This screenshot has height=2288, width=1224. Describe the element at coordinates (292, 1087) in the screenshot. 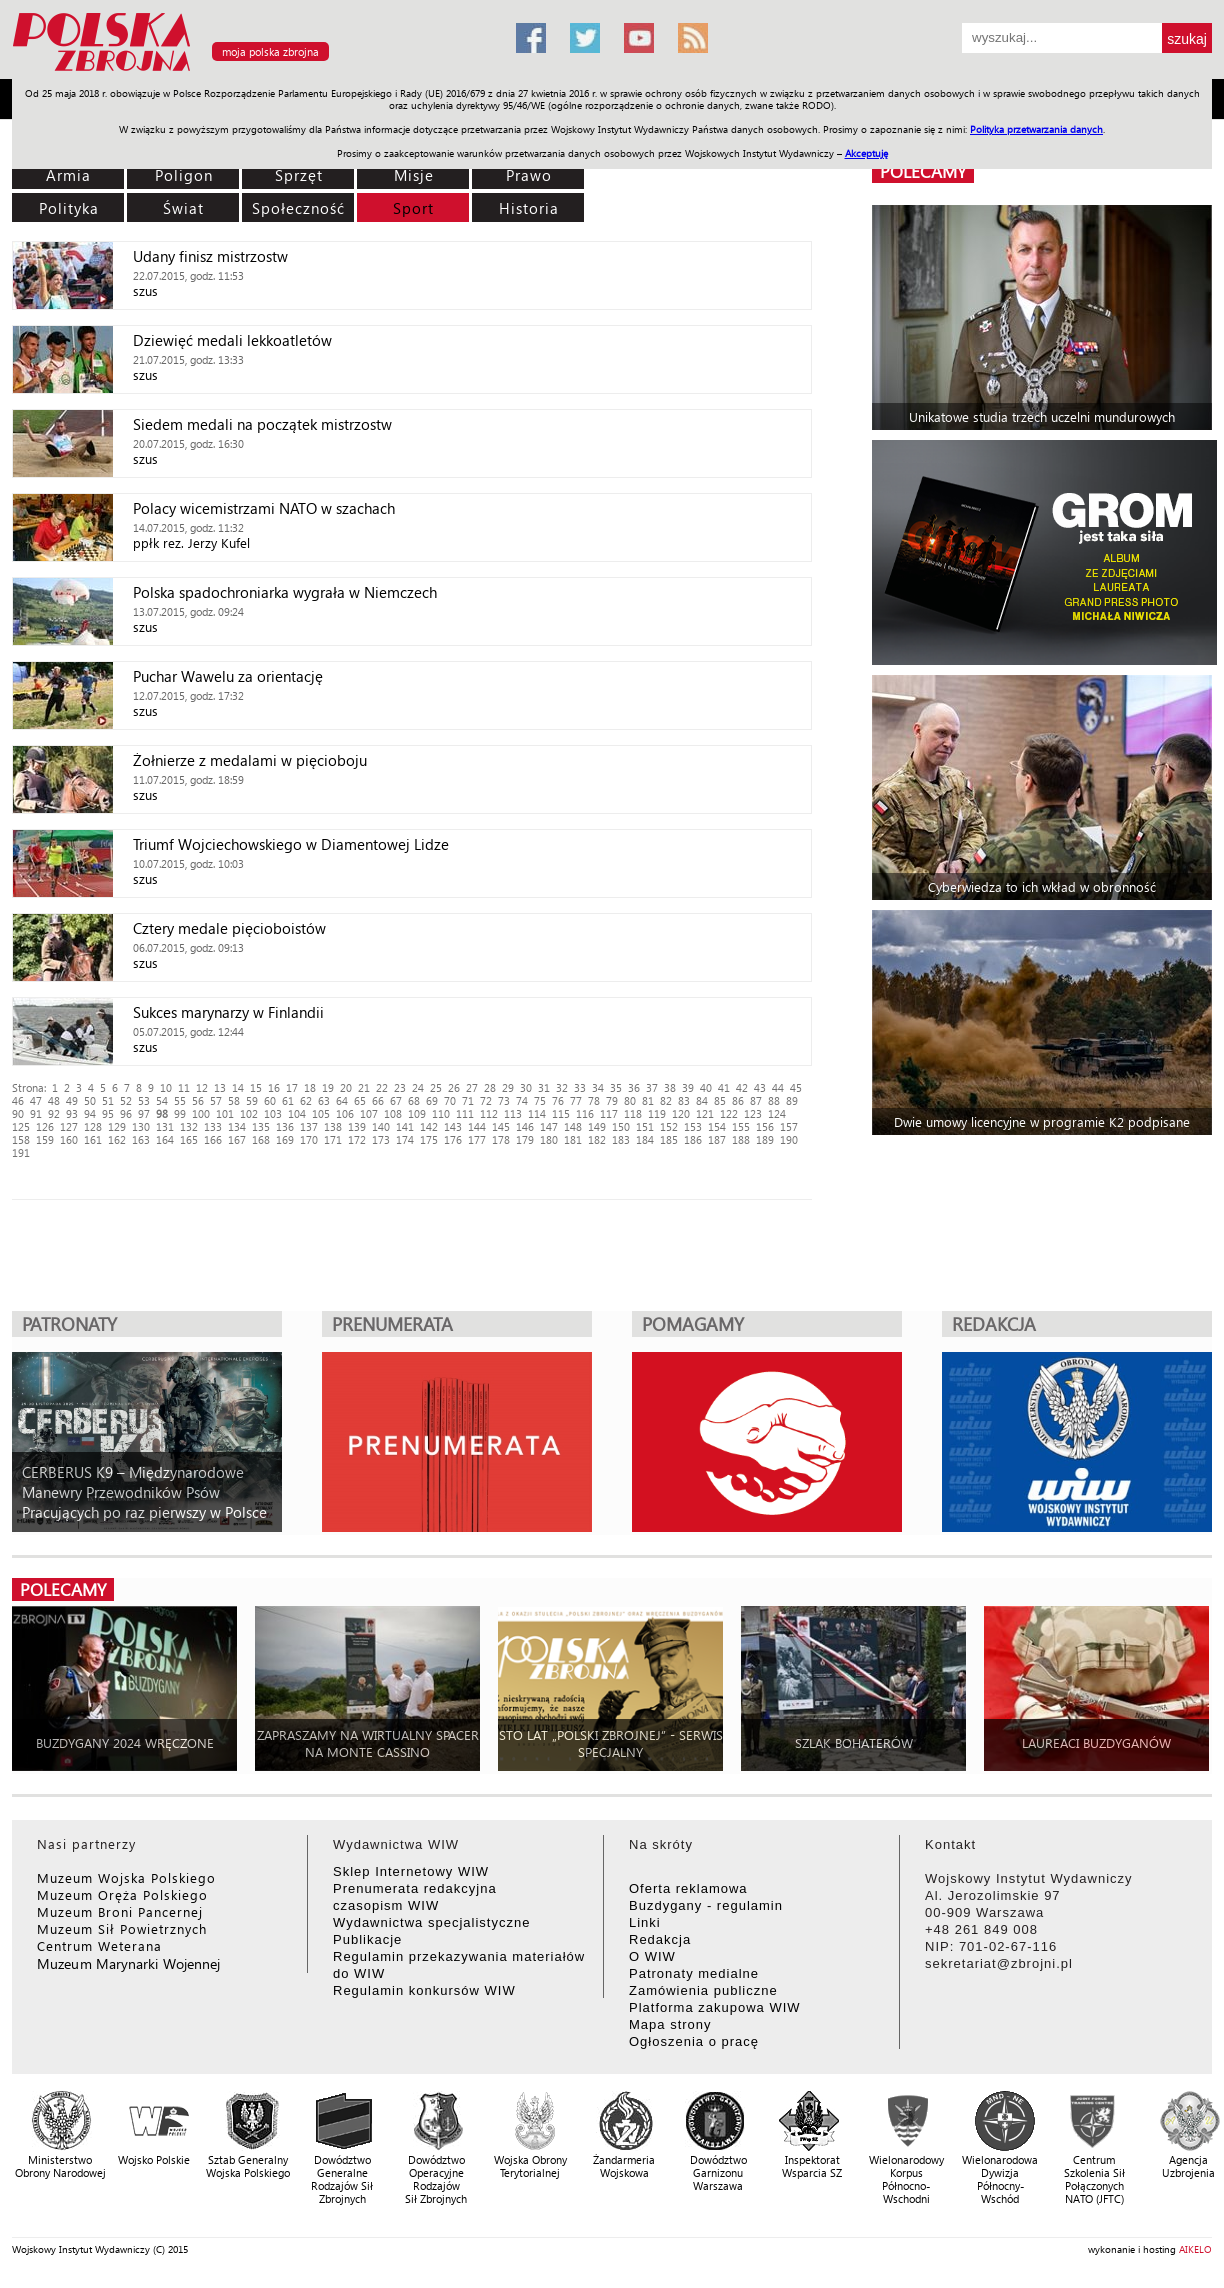

I see `17` at that location.